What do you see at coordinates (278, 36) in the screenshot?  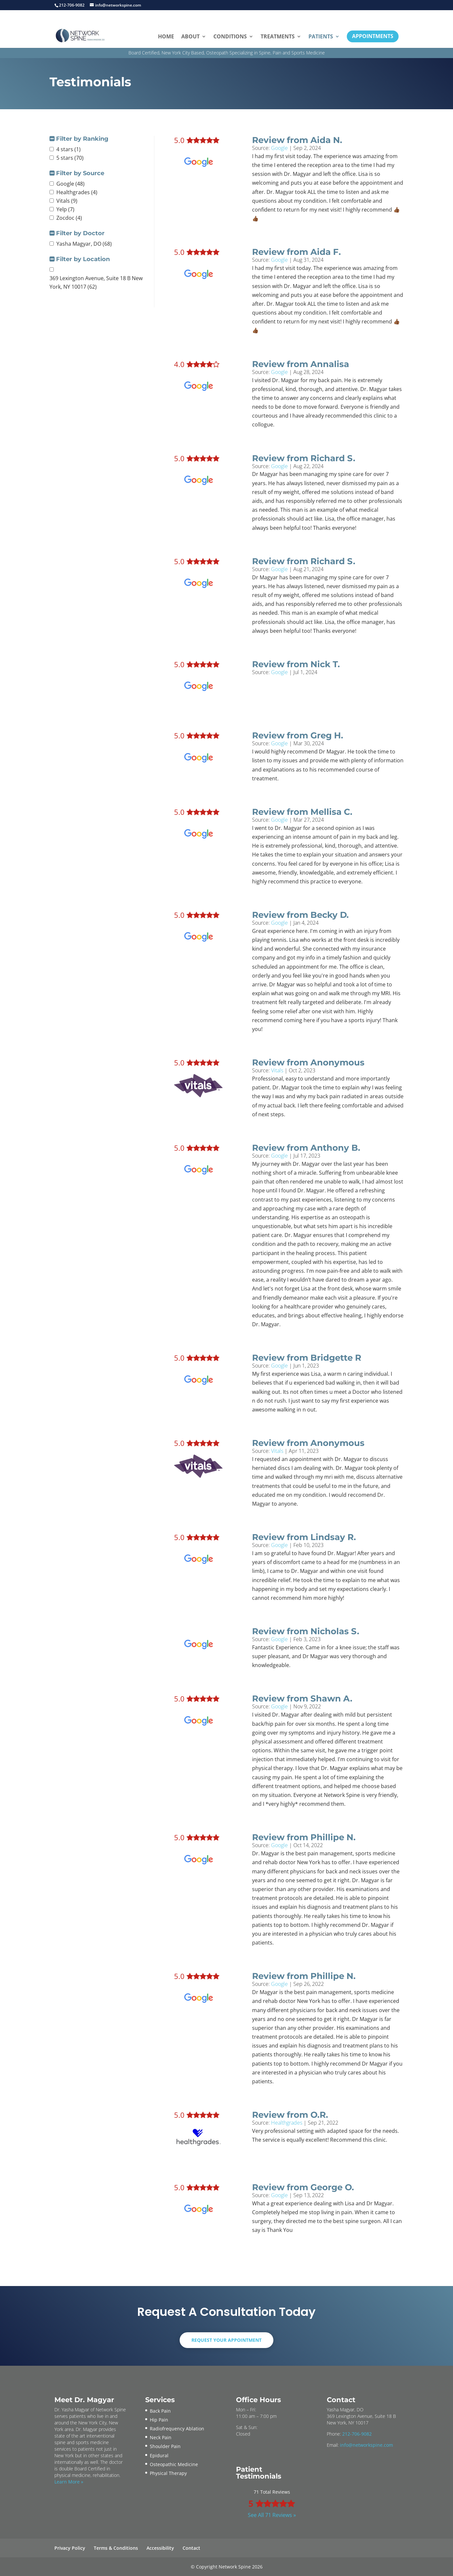 I see `Treatments` at bounding box center [278, 36].